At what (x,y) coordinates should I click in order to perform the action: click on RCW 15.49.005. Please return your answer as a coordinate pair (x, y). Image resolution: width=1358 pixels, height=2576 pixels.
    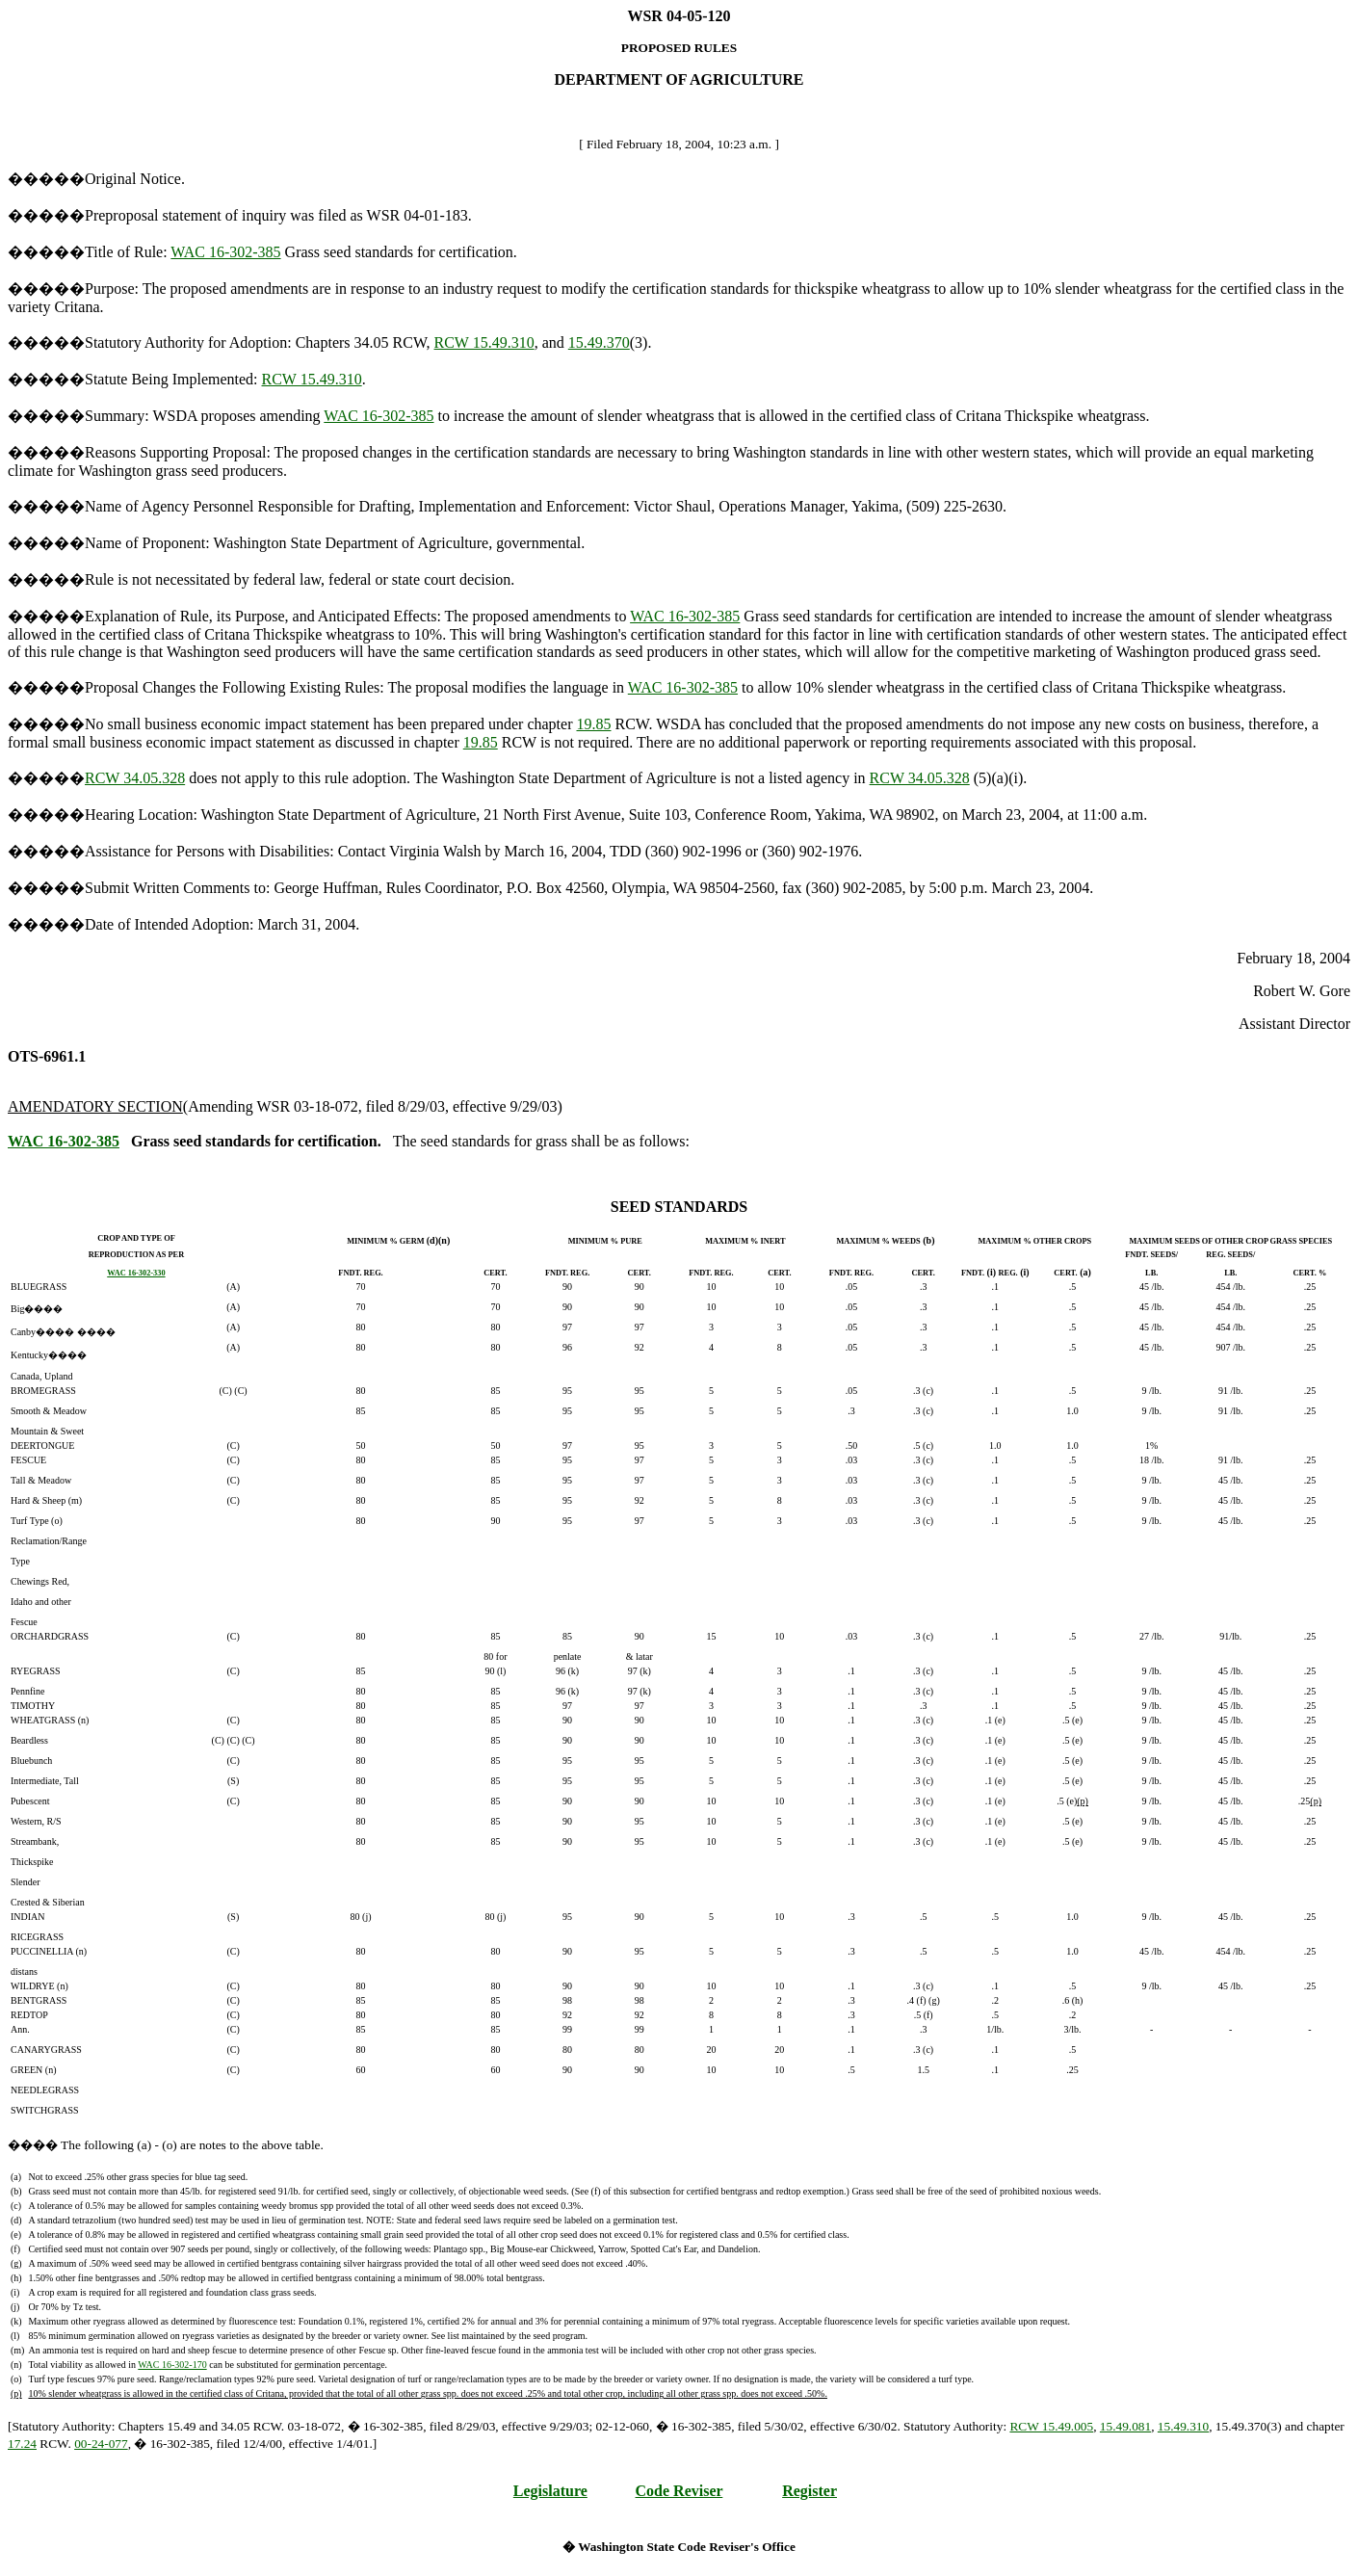
    Looking at the image, I should click on (1051, 2426).